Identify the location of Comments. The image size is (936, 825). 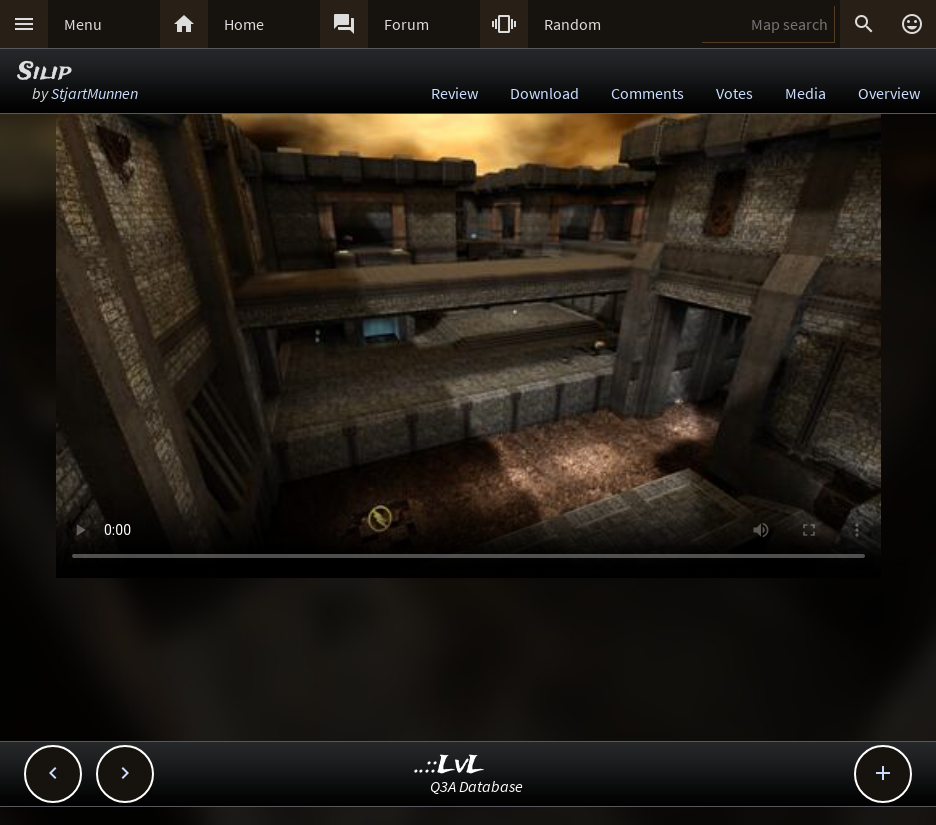
(647, 93).